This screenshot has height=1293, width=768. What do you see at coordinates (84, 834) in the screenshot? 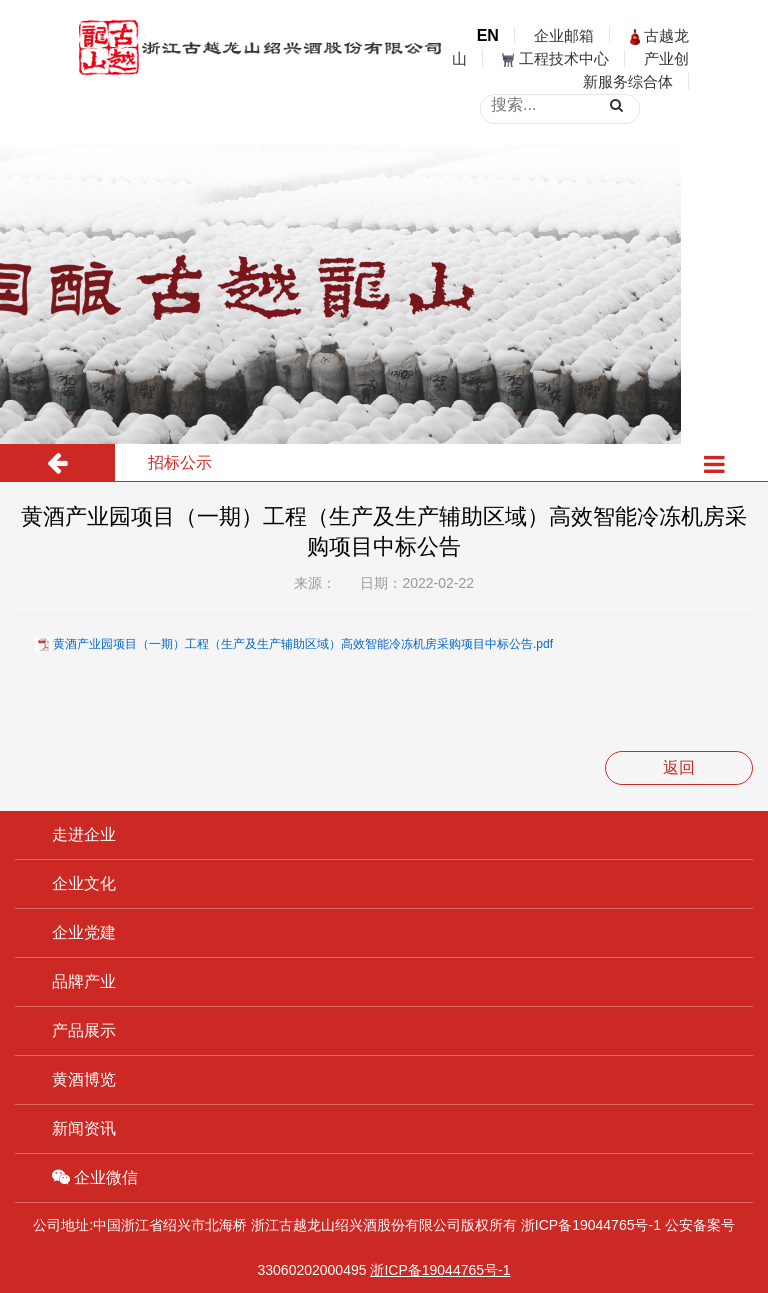
I see `走进企业` at bounding box center [84, 834].